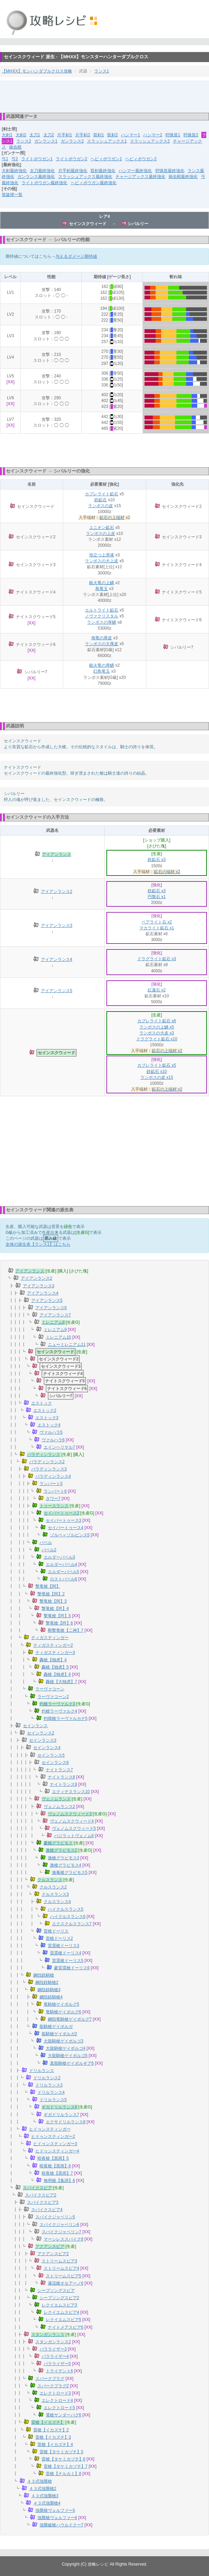 This screenshot has height=2576, width=209. What do you see at coordinates (64, 2459) in the screenshot?
I see `雷槍【タケミカヅチ】6` at bounding box center [64, 2459].